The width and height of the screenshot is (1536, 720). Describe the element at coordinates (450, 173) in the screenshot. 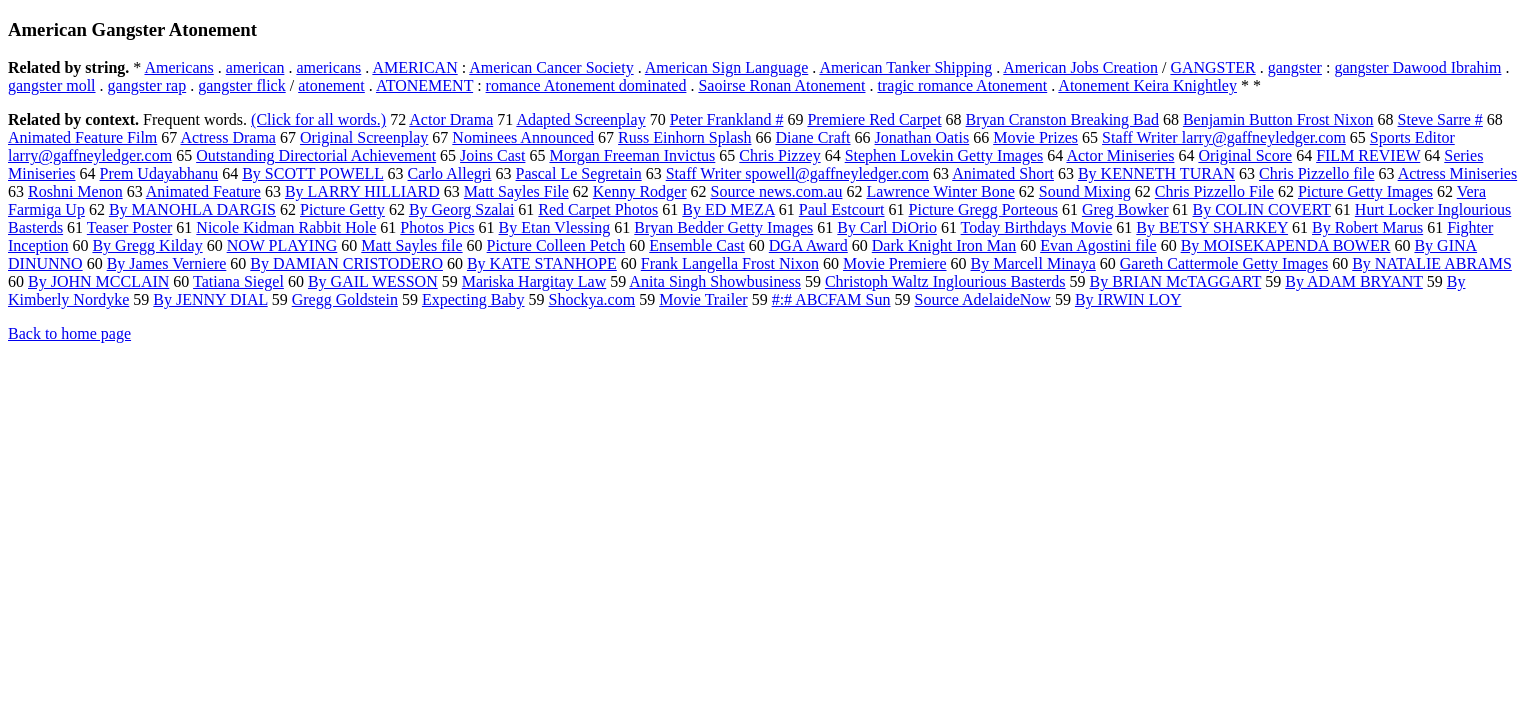

I see `Carlo Allegri` at that location.